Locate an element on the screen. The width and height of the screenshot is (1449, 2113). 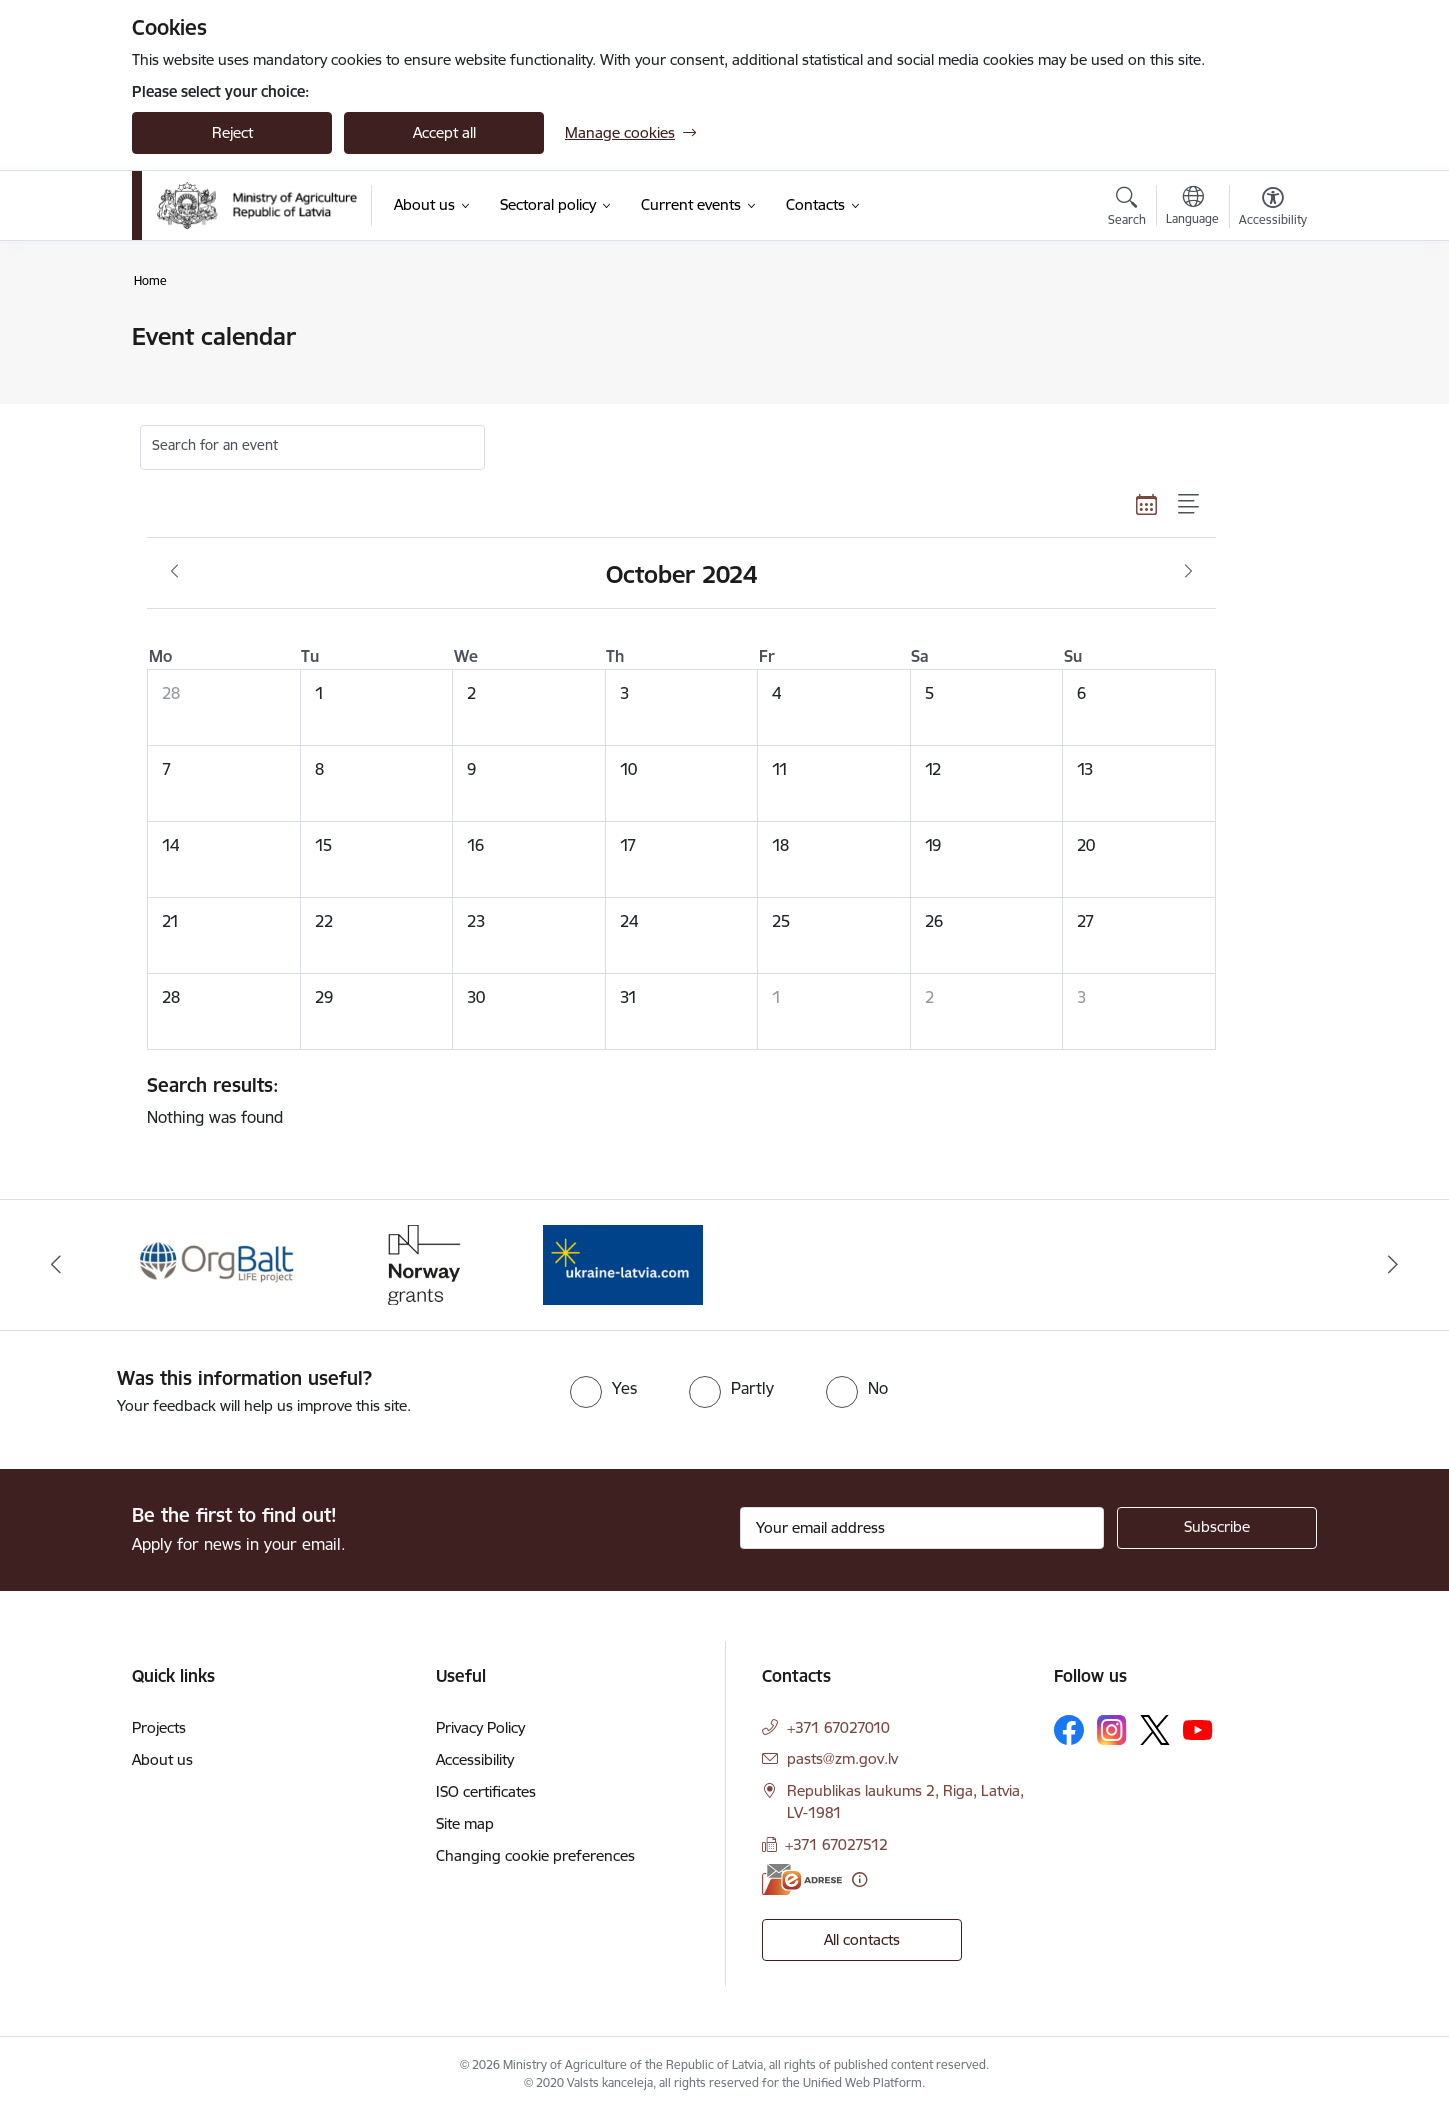
[radio] is located at coordinates (603, 1388).